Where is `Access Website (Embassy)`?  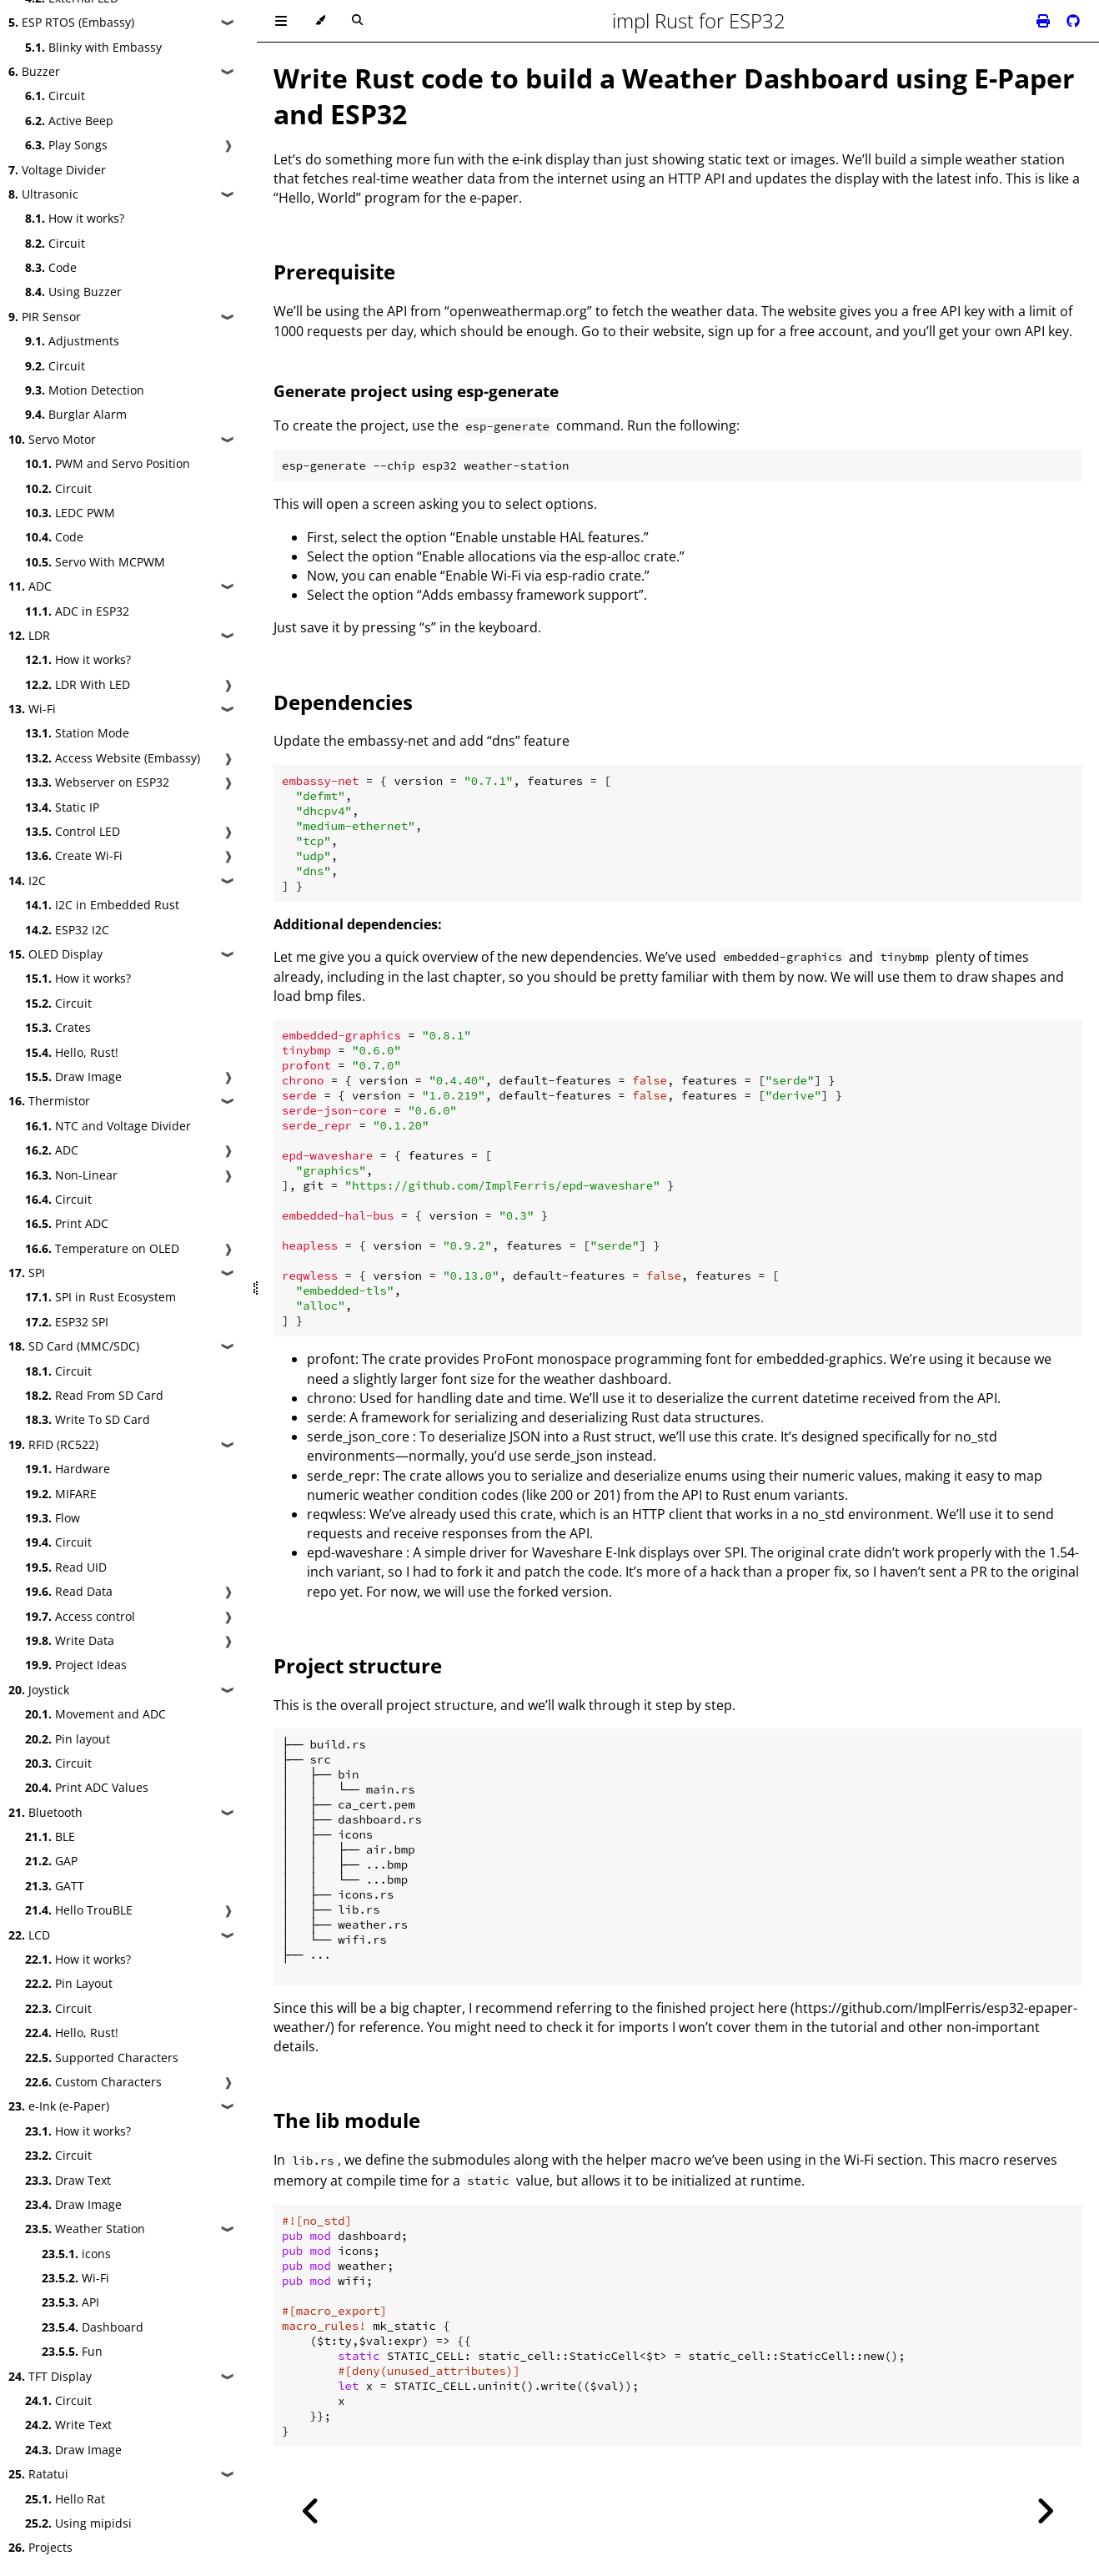 Access Website (Embassy) is located at coordinates (112, 758).